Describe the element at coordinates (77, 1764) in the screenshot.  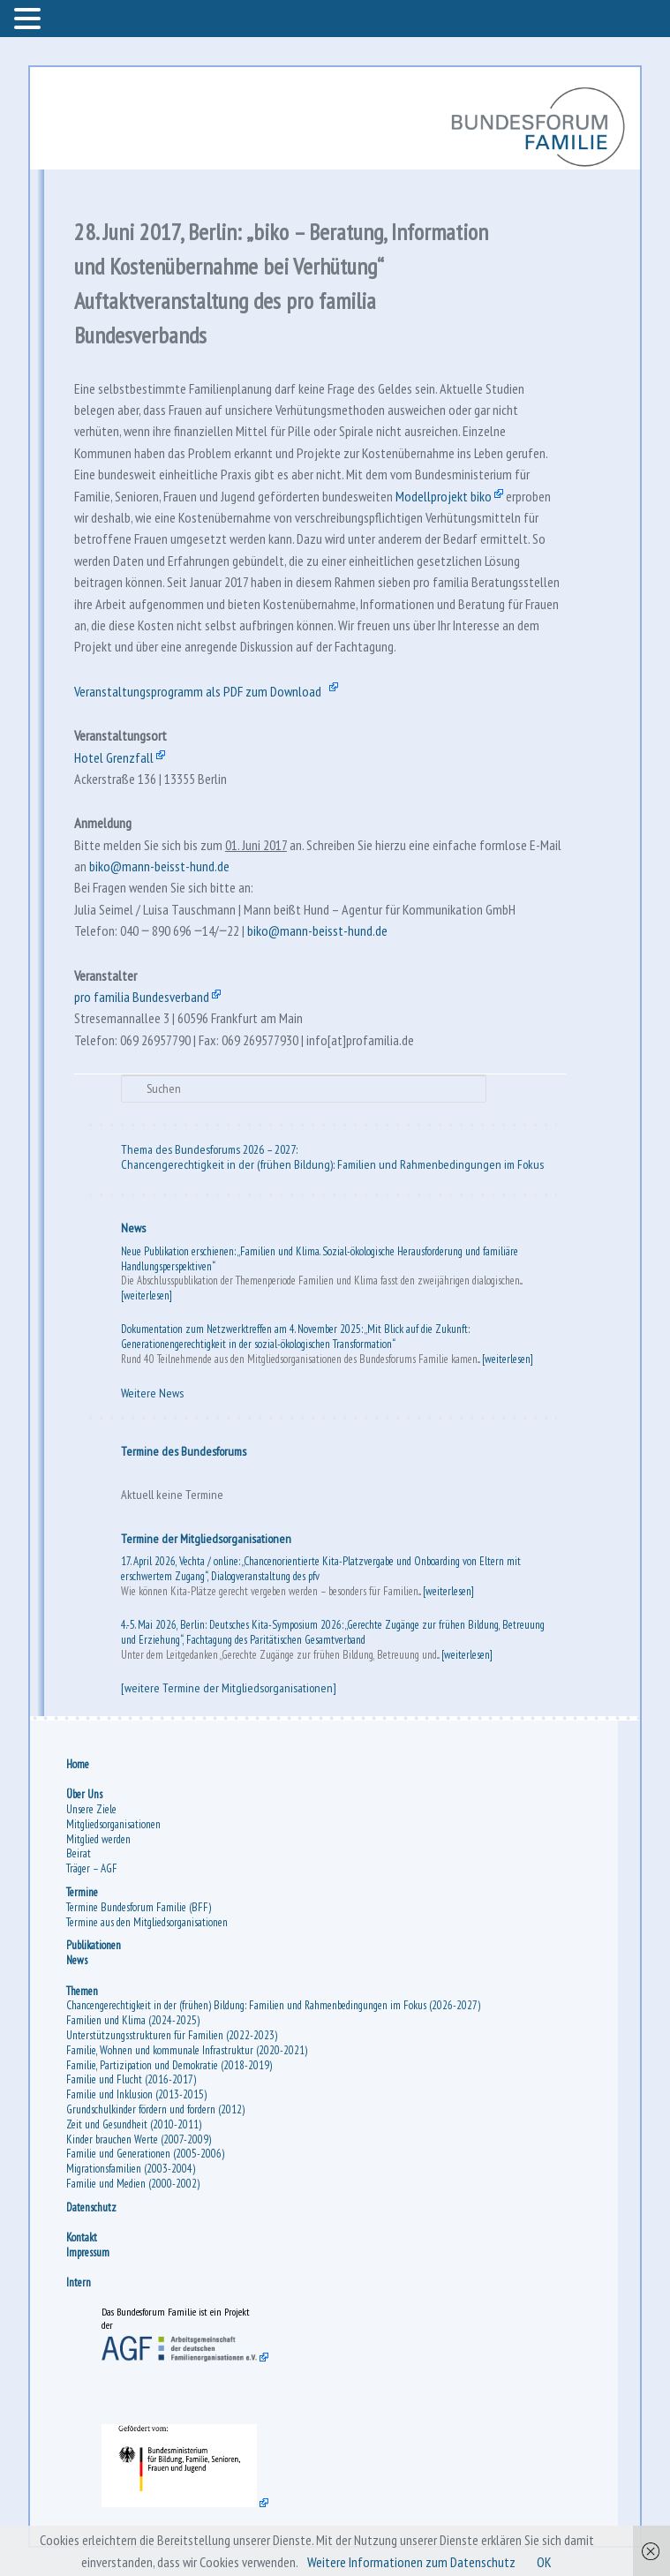
I see `Home` at that location.